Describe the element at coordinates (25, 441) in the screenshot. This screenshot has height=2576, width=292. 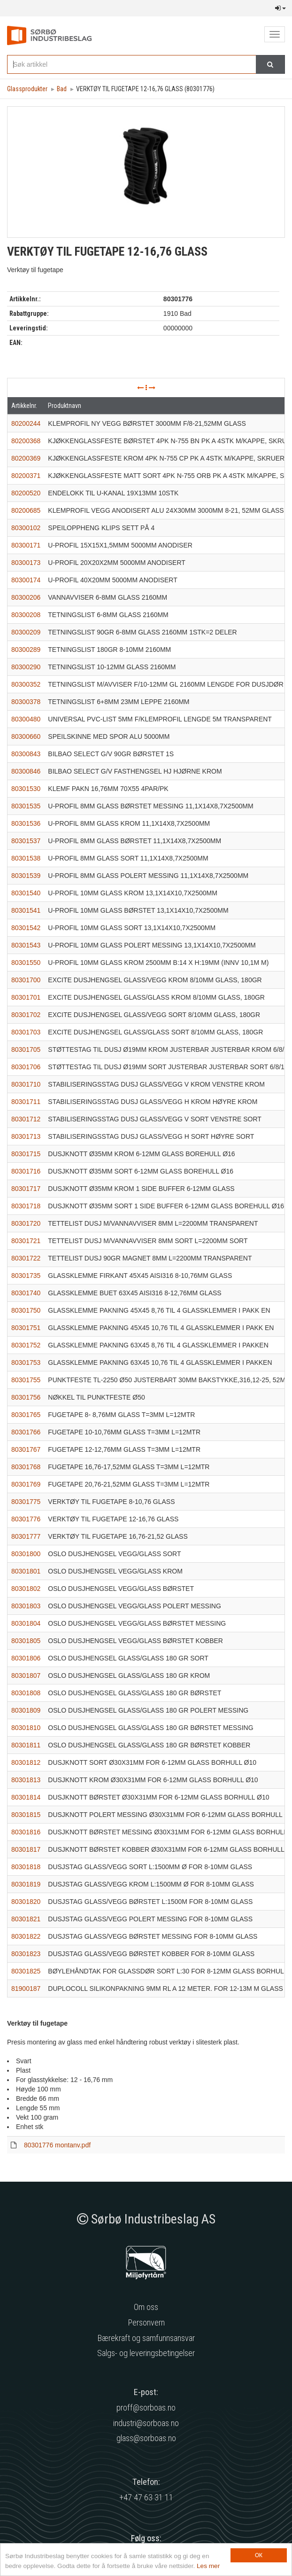
I see `80200368` at that location.